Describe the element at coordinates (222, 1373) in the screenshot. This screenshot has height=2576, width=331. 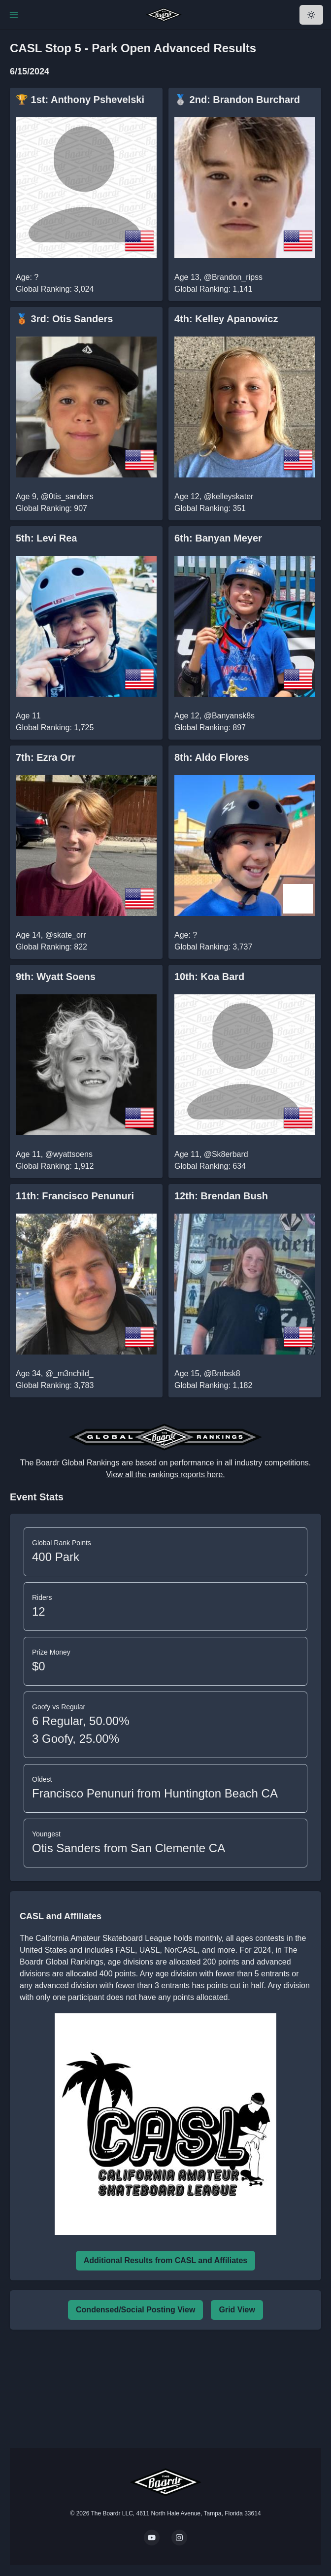
I see `@Bmbsk8` at that location.